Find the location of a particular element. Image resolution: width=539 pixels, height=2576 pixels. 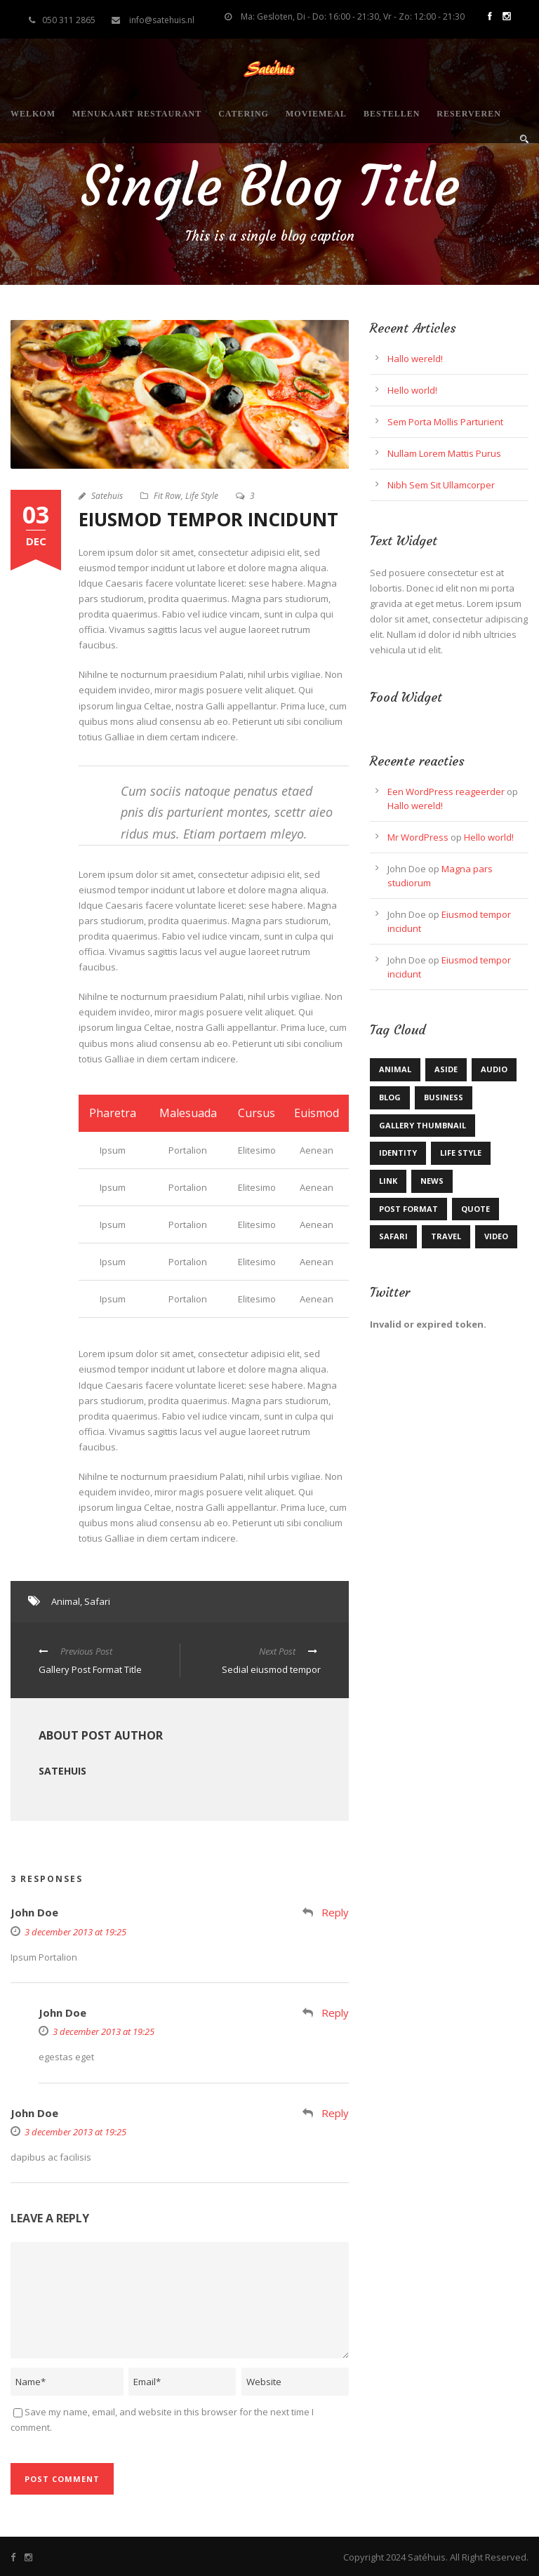

Life Style [Life Style (11 items)] is located at coordinates (460, 1152).